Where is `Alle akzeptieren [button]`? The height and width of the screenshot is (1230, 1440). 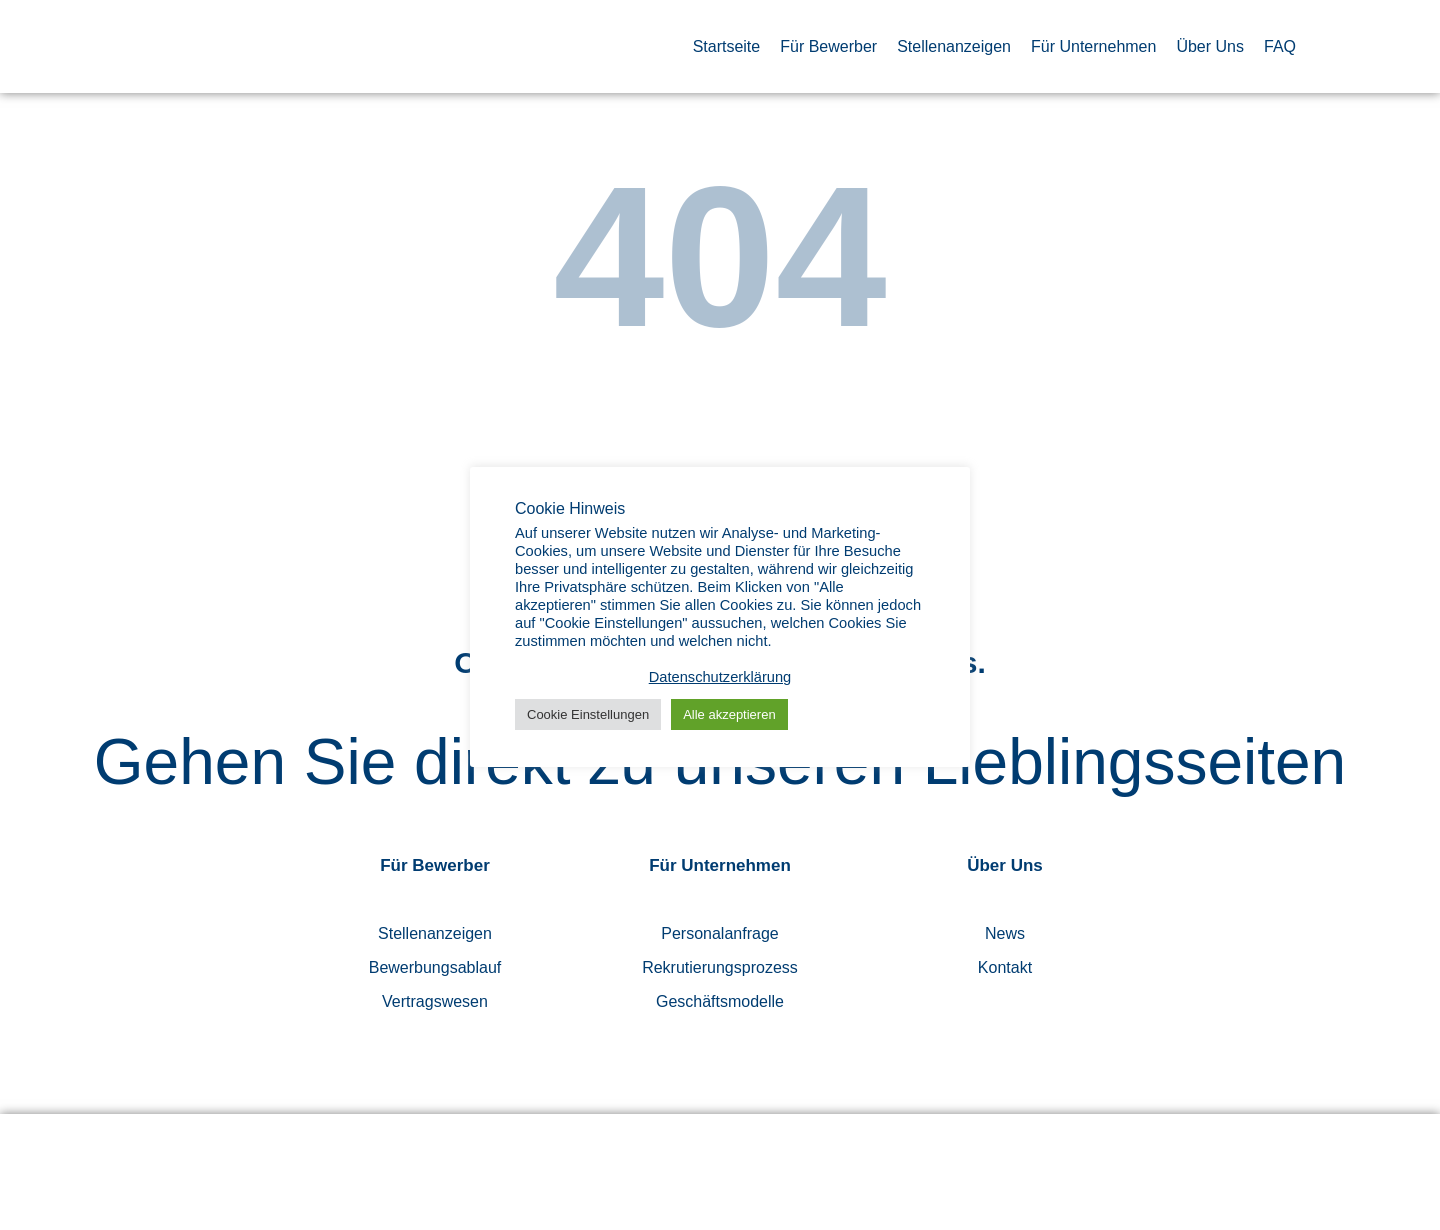
Alle akzeptieren [button] is located at coordinates (729, 714).